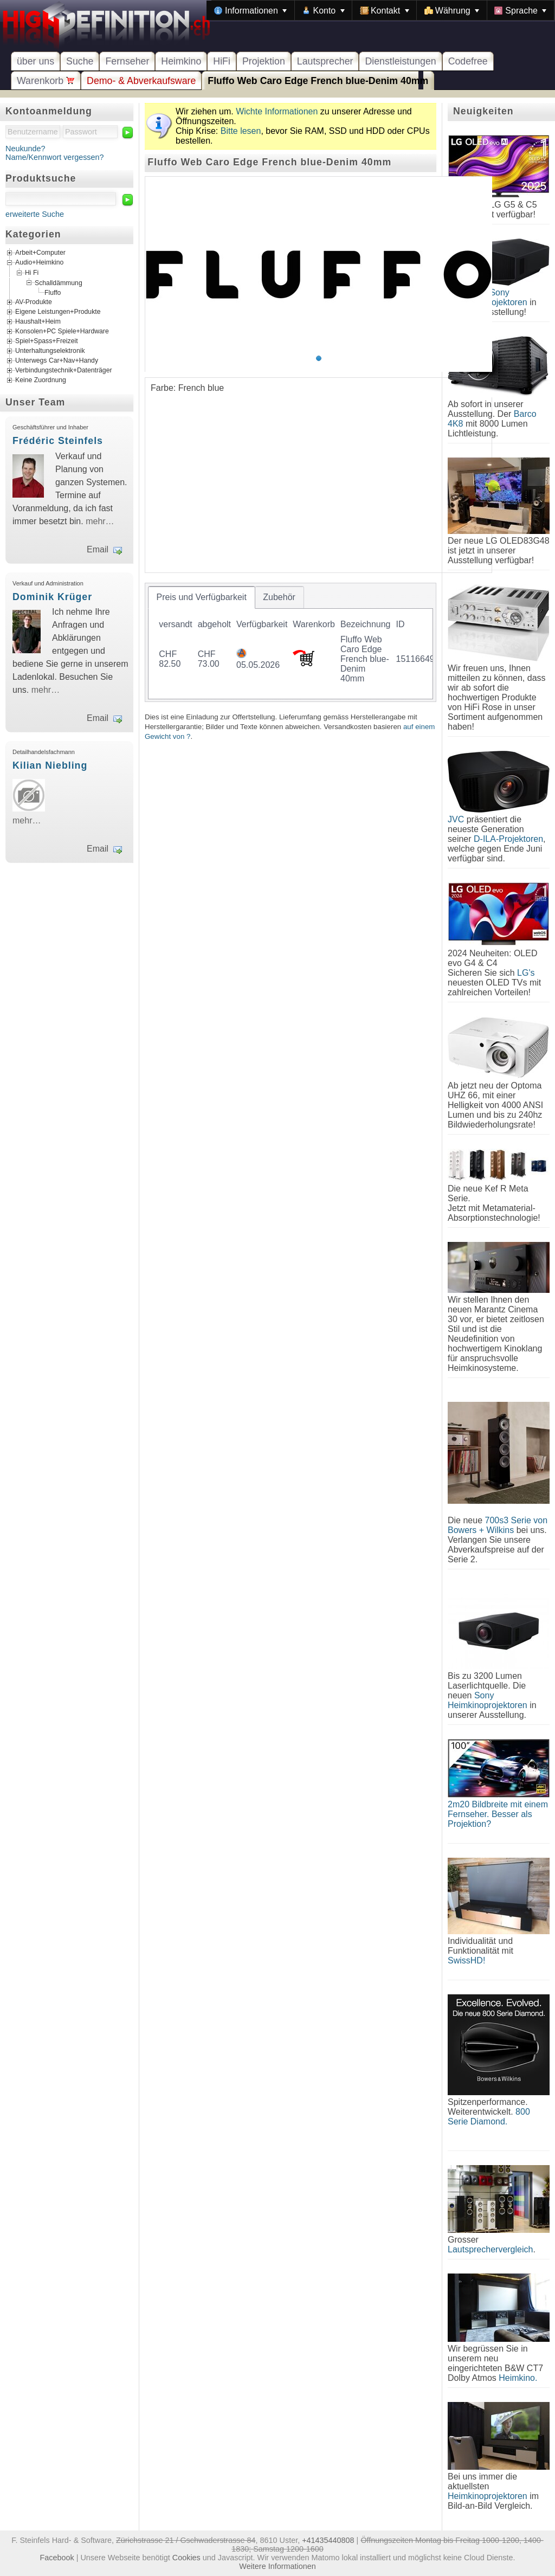  Describe the element at coordinates (46, 341) in the screenshot. I see `Spiel+Spass+Freizeit` at that location.